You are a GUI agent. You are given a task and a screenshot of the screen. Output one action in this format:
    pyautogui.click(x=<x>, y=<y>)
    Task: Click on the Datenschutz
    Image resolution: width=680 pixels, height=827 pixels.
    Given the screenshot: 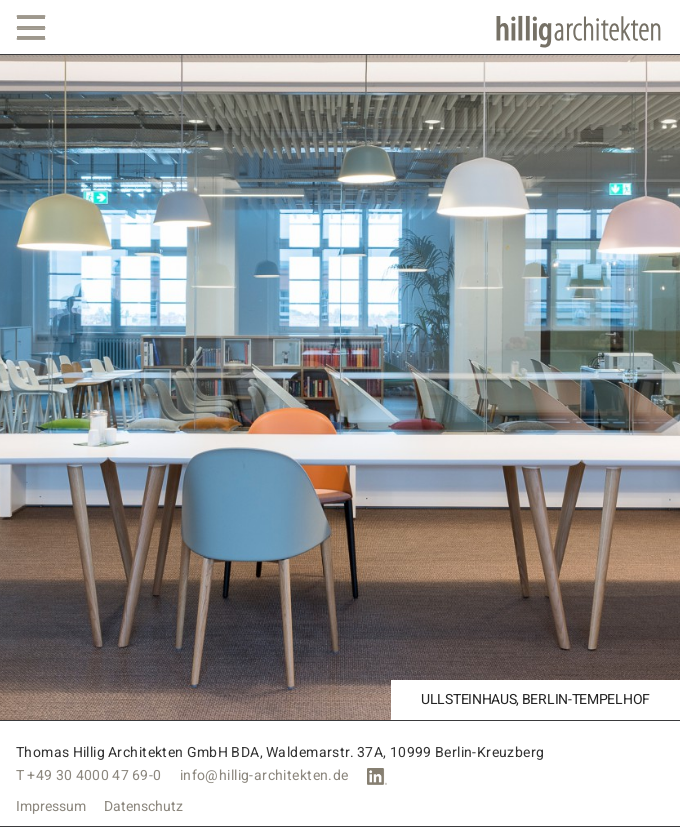 What is the action you would take?
    pyautogui.click(x=143, y=807)
    